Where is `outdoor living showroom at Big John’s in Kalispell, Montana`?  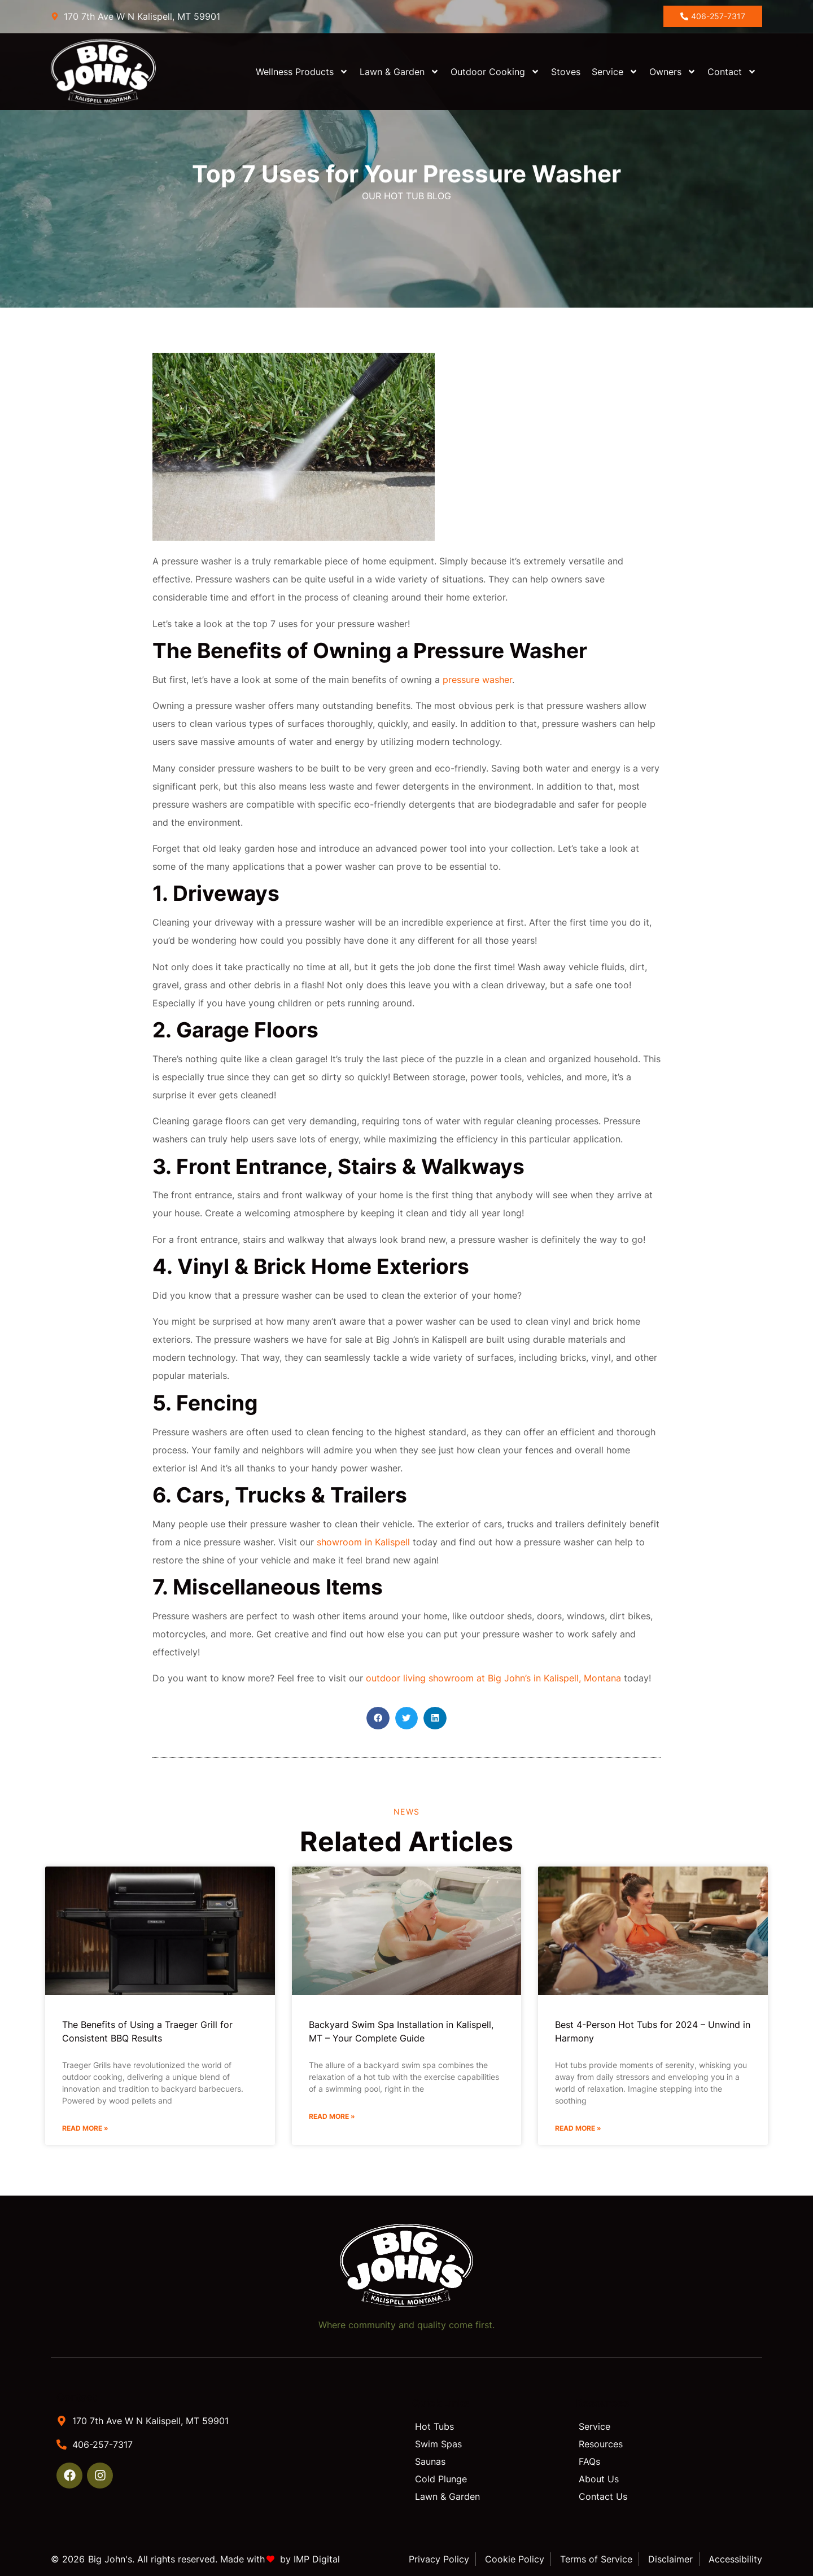
outdoor living showroom at Big John’s in Kalispell, Montana is located at coordinates (493, 1678).